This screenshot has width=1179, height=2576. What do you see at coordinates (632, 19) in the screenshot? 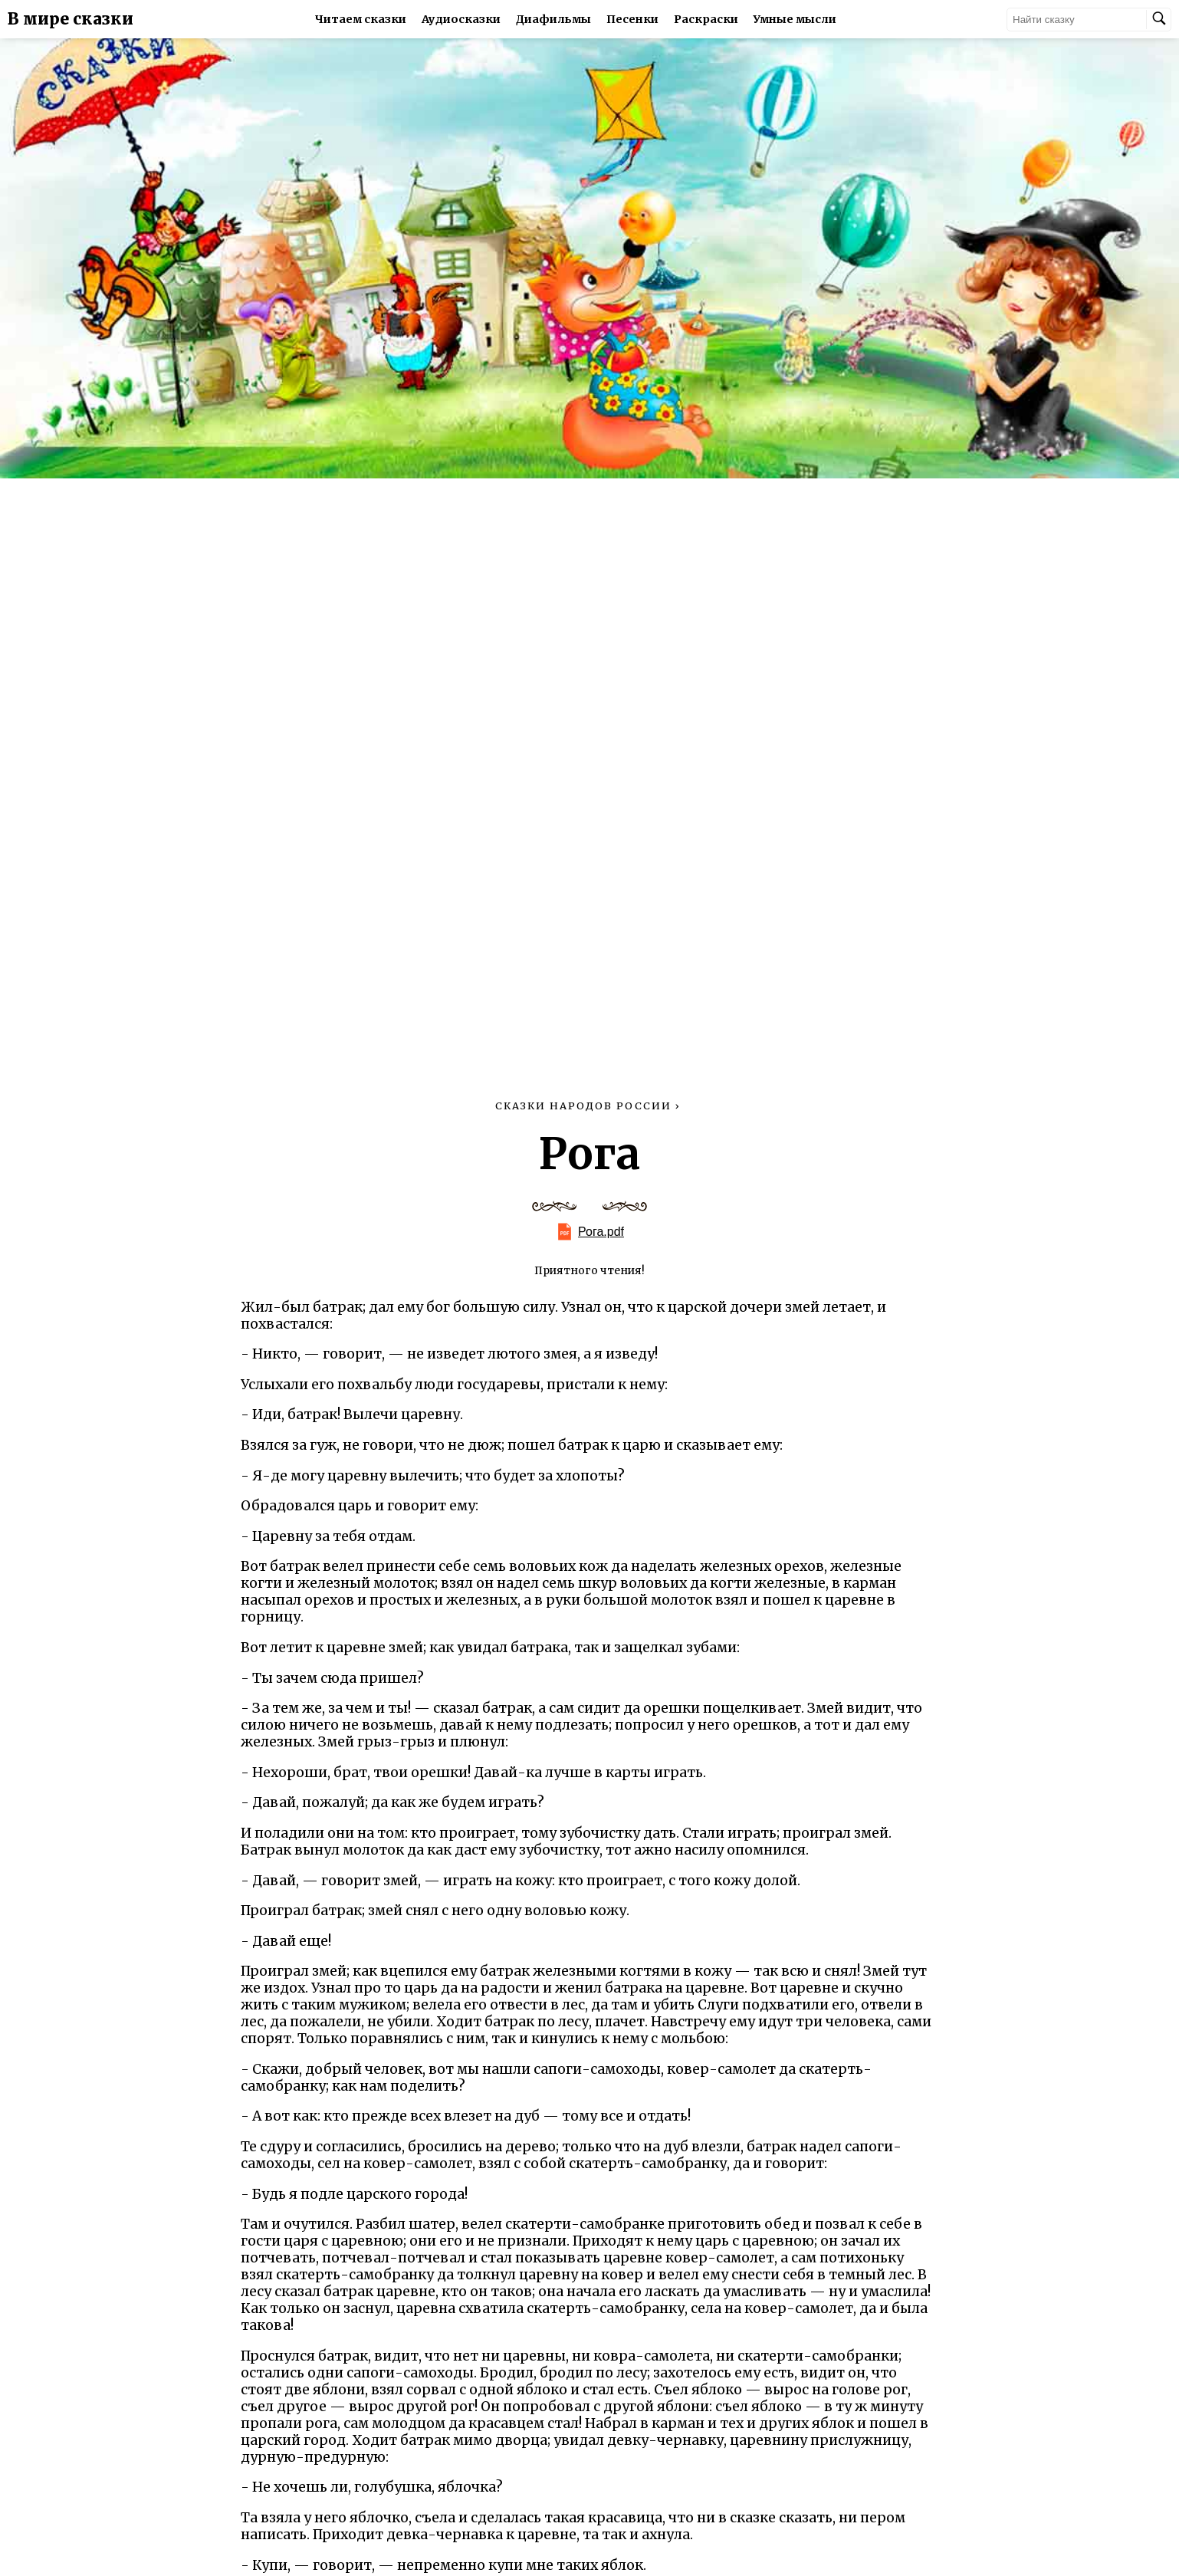
I see `Песенки` at bounding box center [632, 19].